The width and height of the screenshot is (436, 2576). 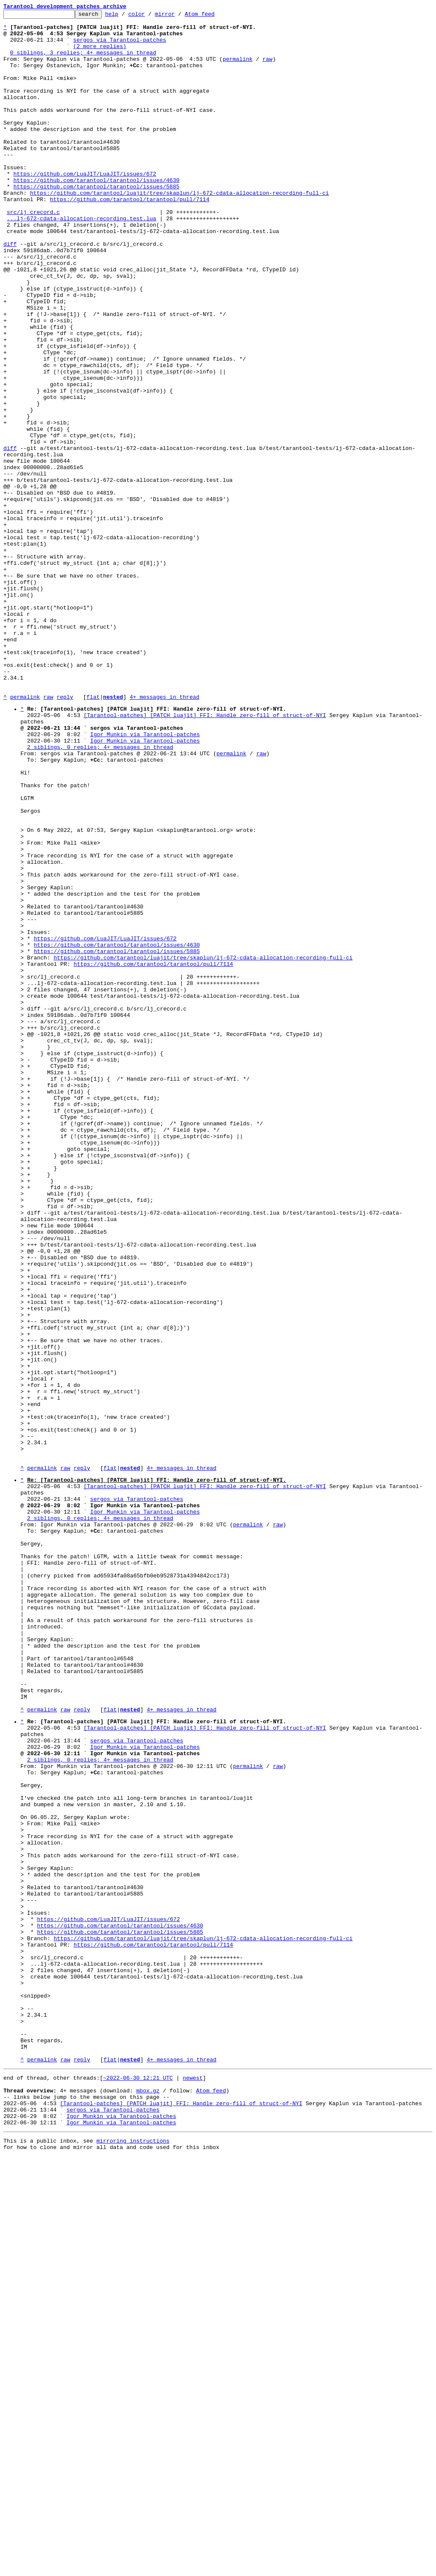 What do you see at coordinates (99, 53) in the screenshot?
I see `(2 more replies)` at bounding box center [99, 53].